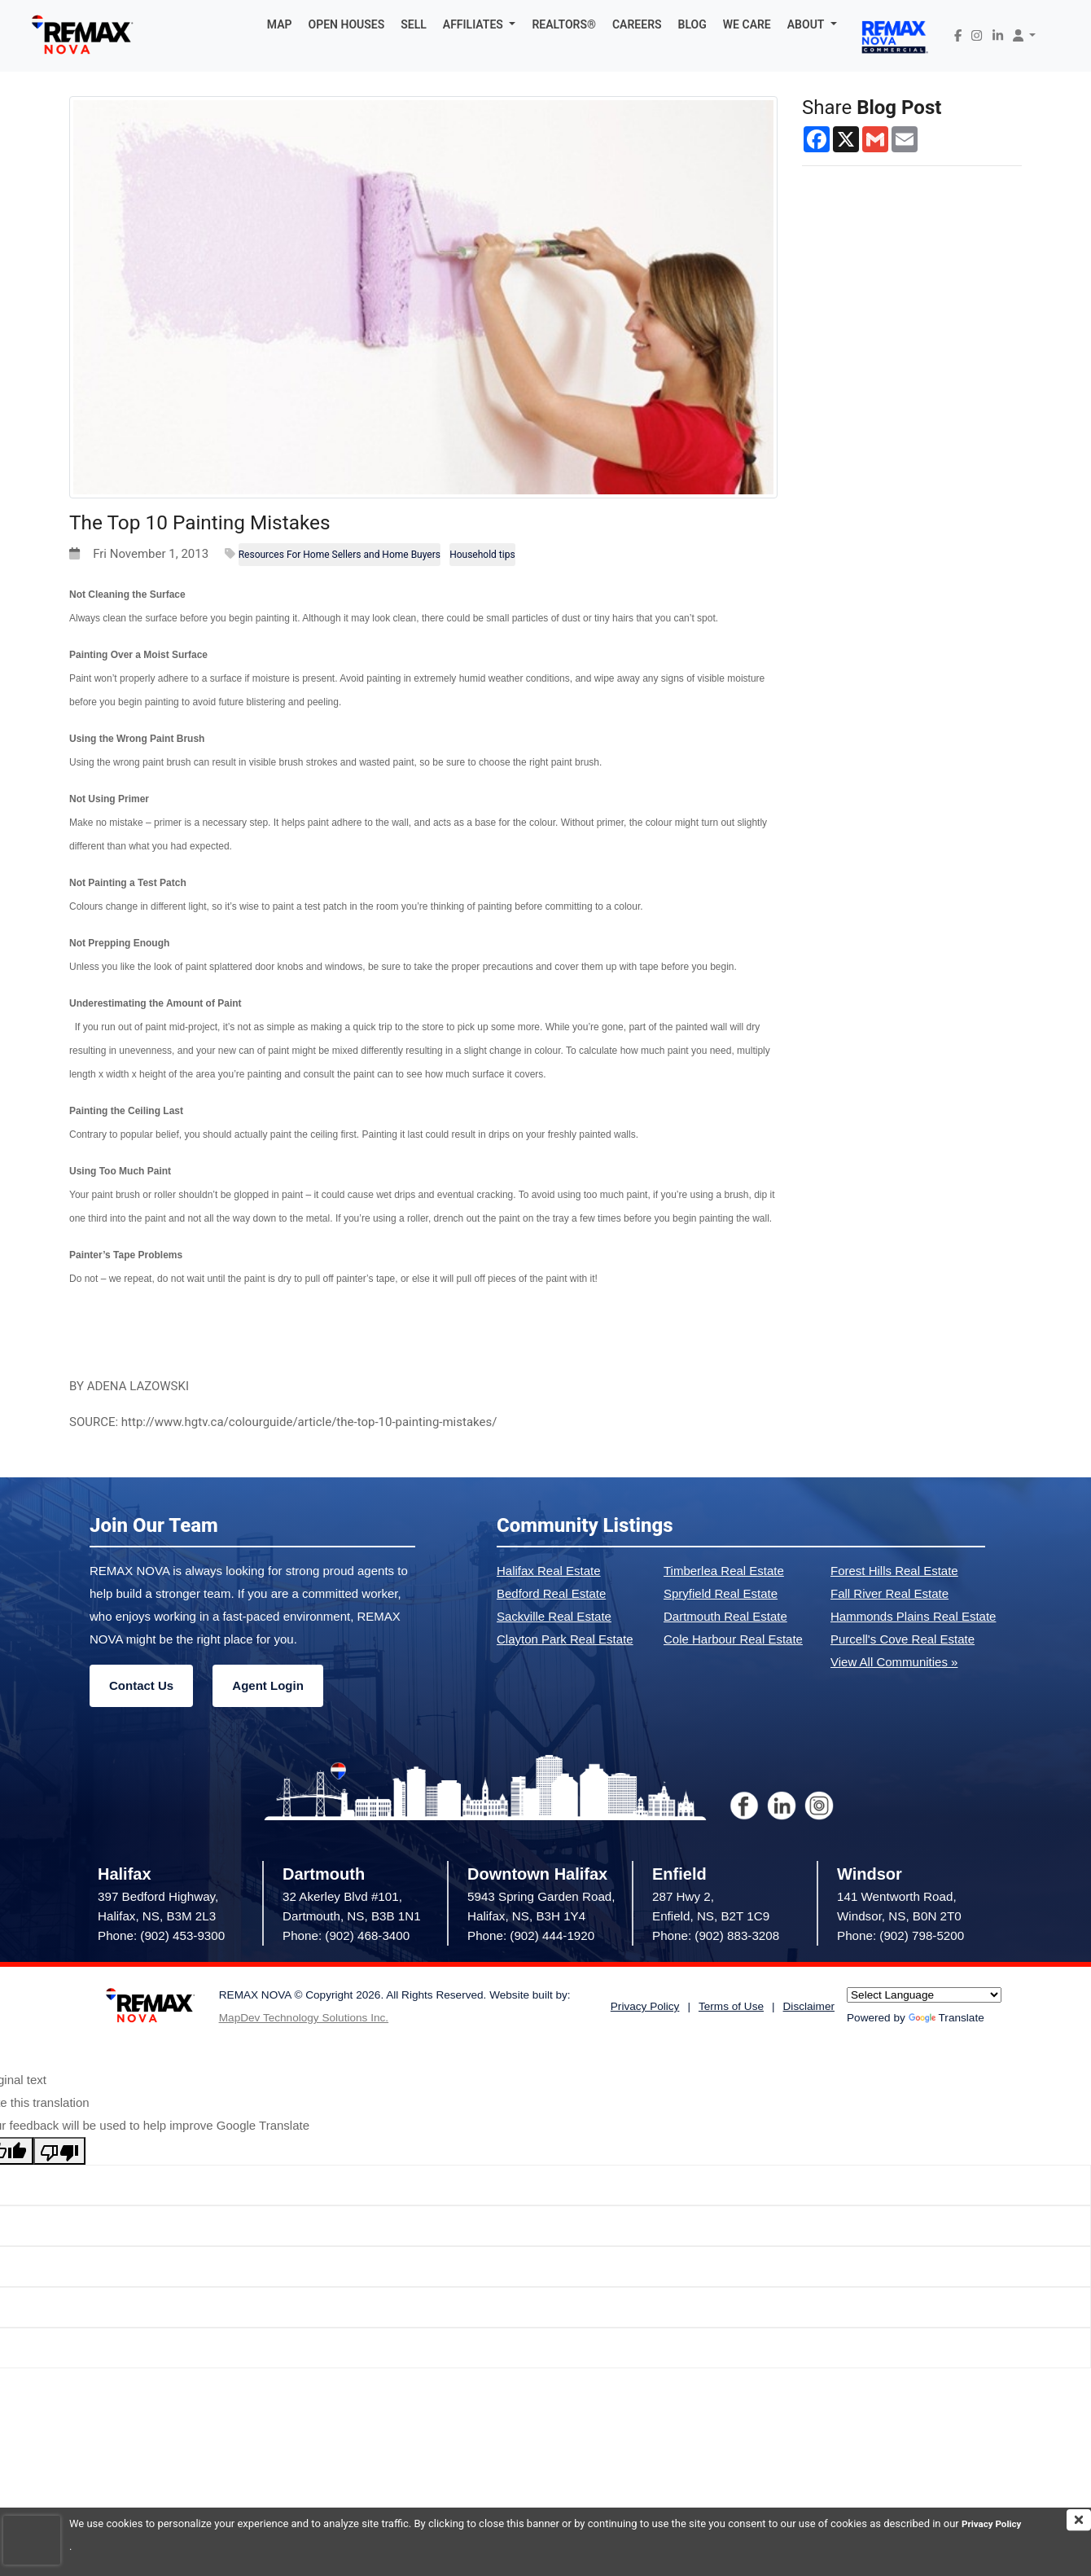 The width and height of the screenshot is (1091, 2576). What do you see at coordinates (530, 1935) in the screenshot?
I see `Phone: (902) 444-1920` at bounding box center [530, 1935].